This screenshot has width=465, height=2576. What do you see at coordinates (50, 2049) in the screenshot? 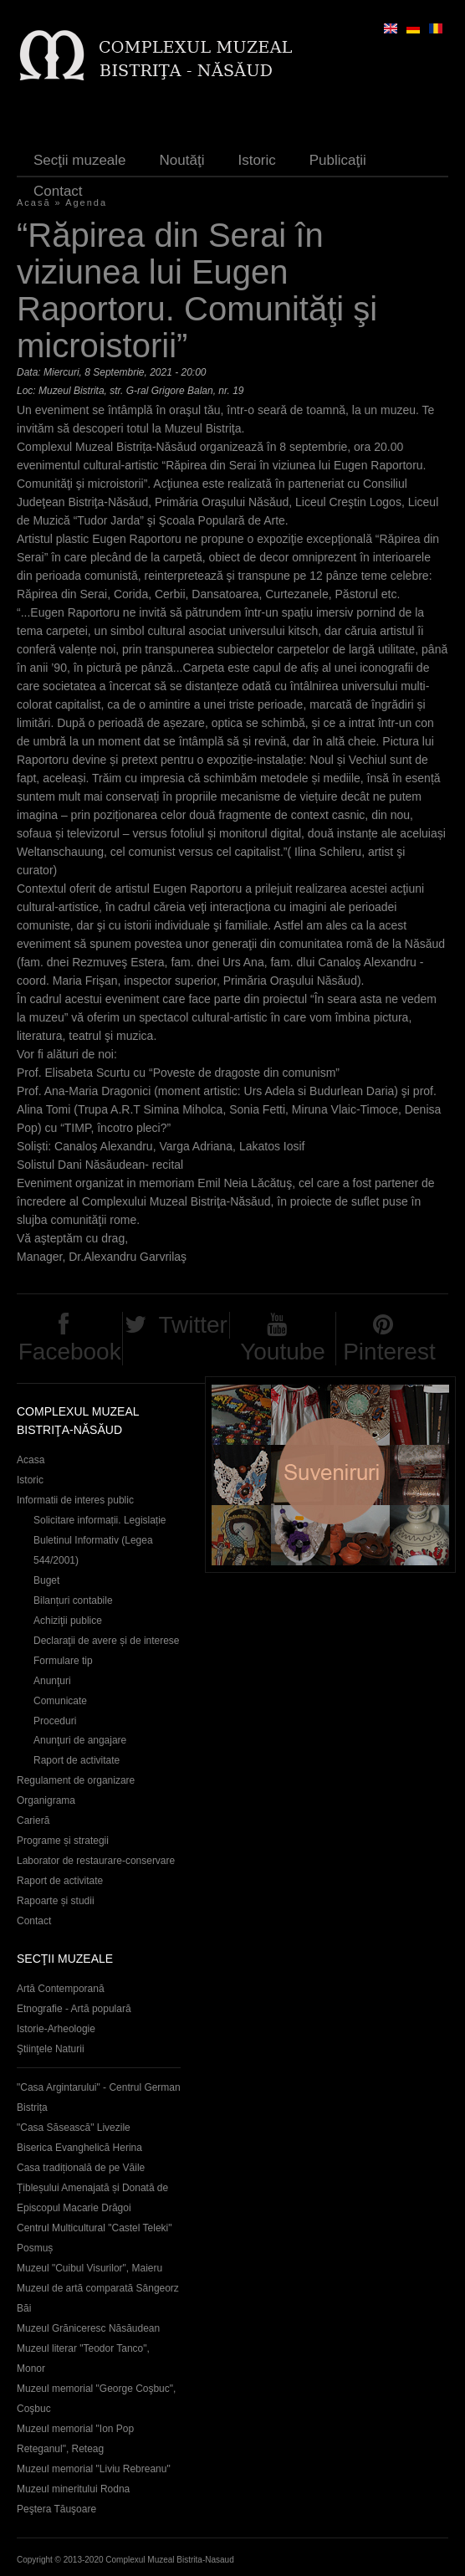
I see `Ştiinţele Naturii` at bounding box center [50, 2049].